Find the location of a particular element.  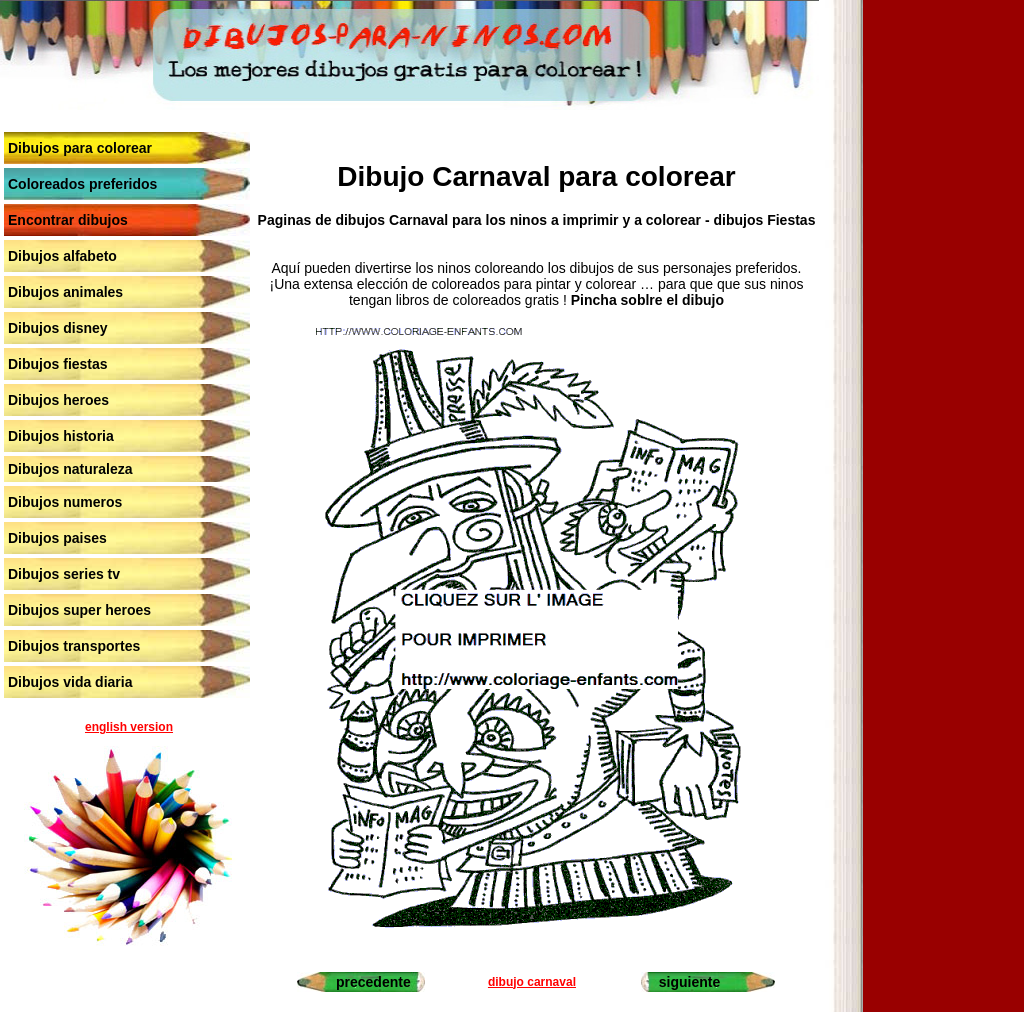

english version is located at coordinates (129, 727).